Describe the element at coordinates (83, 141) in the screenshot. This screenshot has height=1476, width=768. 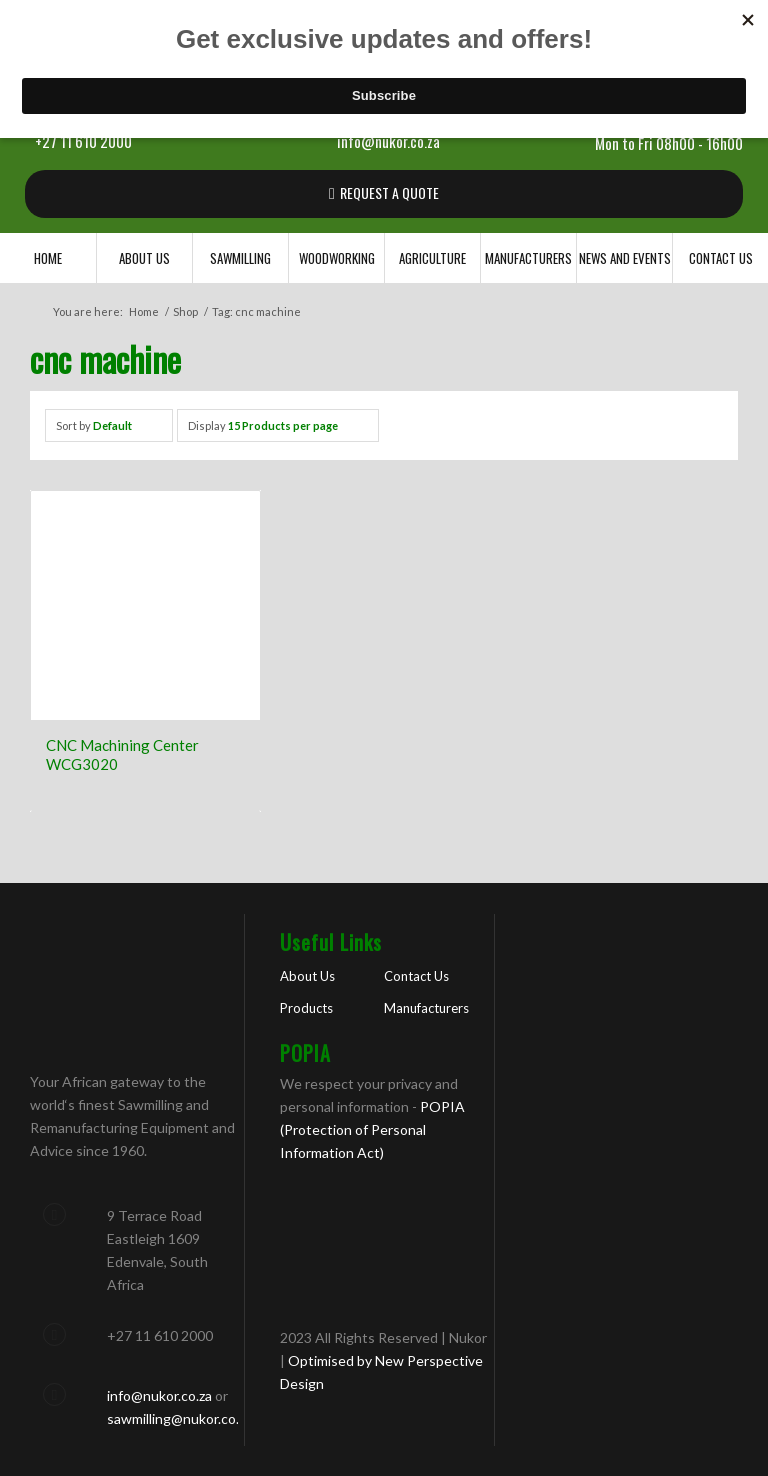
I see `+27 11 610 2000` at that location.